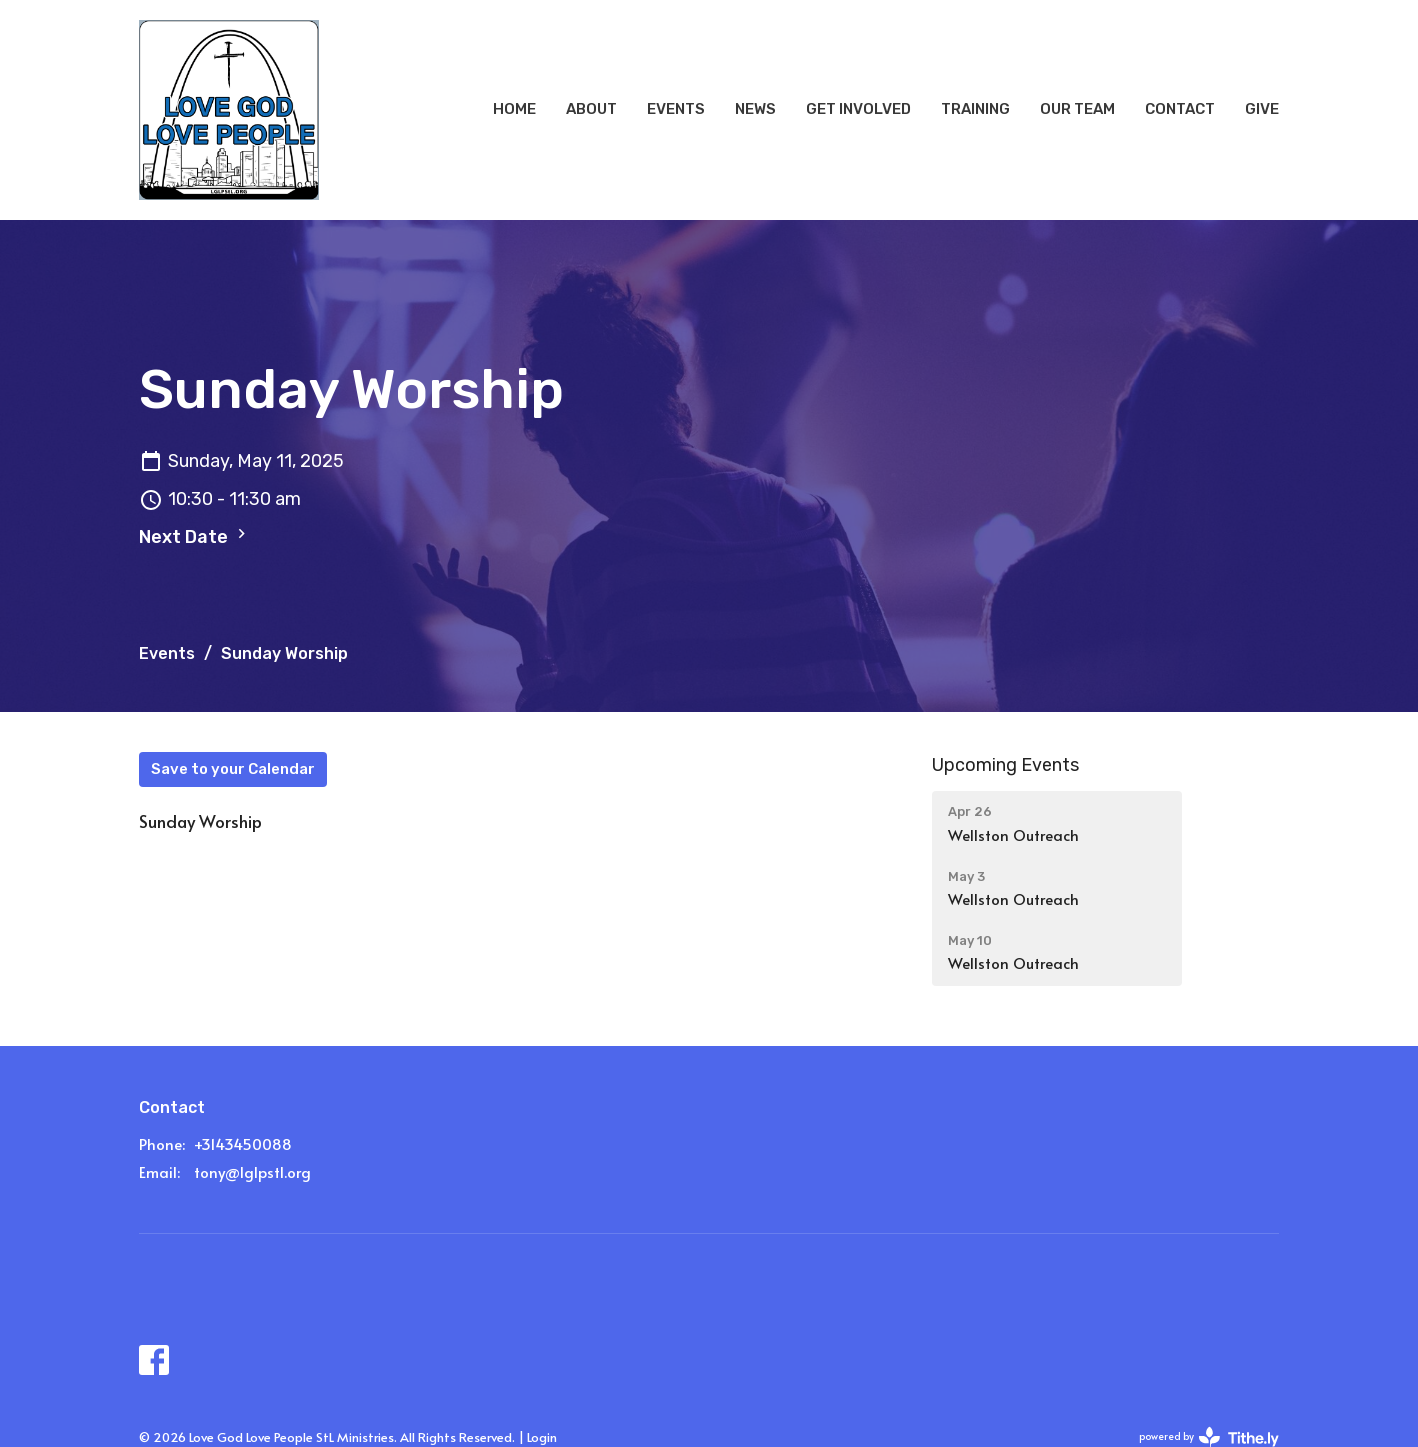 The image size is (1418, 1447). I want to click on Our Team, so click(1077, 109).